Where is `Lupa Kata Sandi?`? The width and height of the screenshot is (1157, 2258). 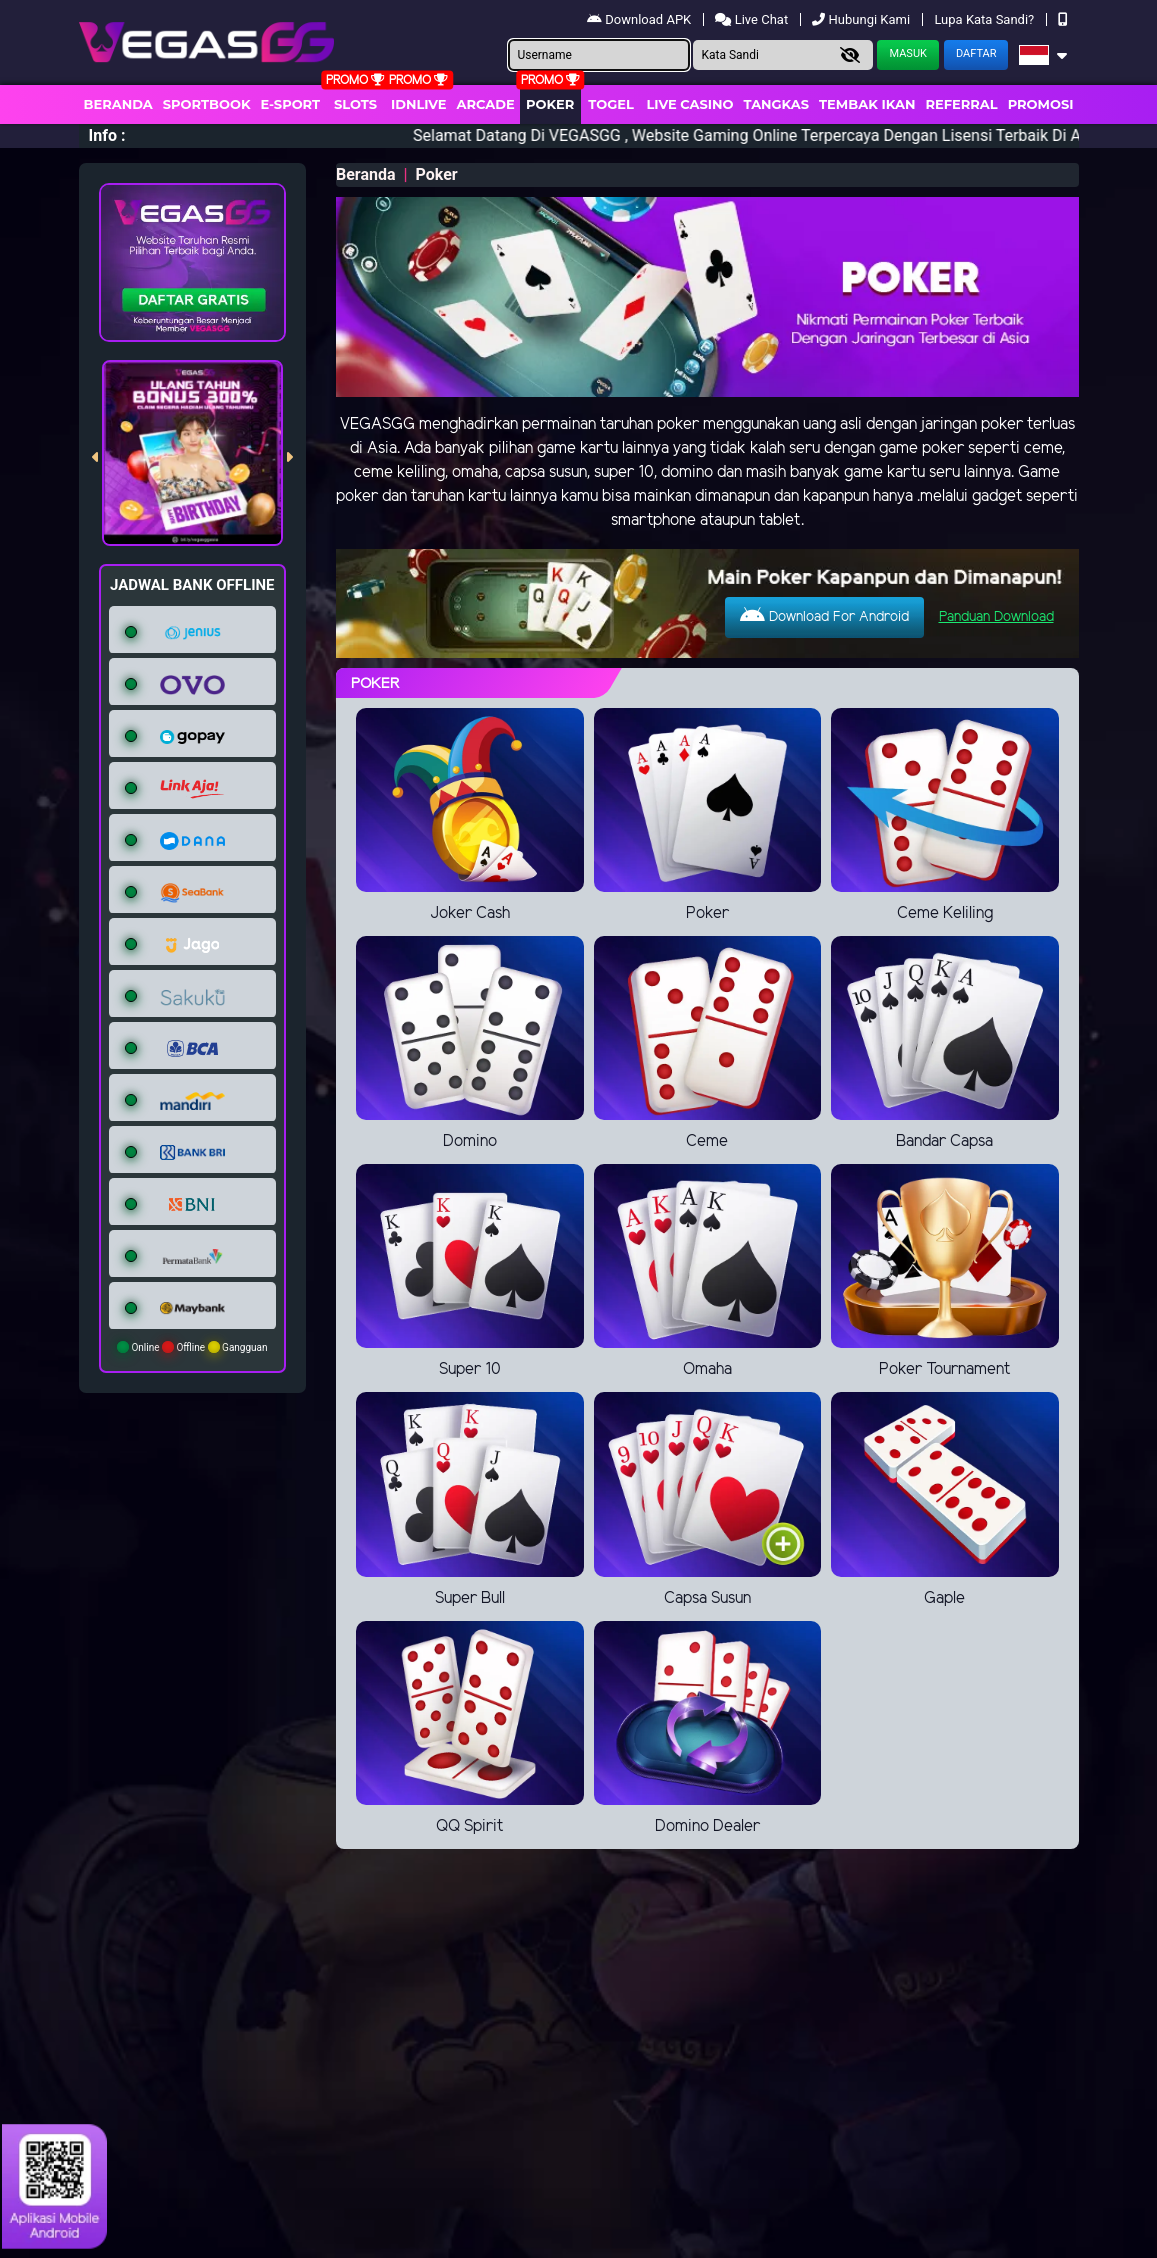
Lupa Kata Sandi? is located at coordinates (985, 19).